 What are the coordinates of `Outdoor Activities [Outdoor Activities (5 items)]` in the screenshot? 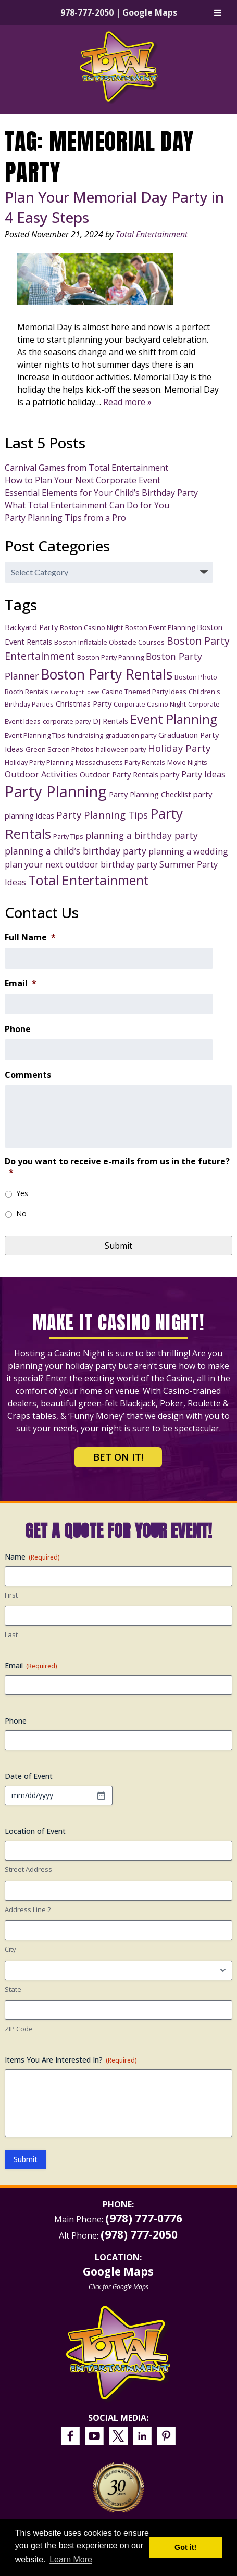 It's located at (41, 774).